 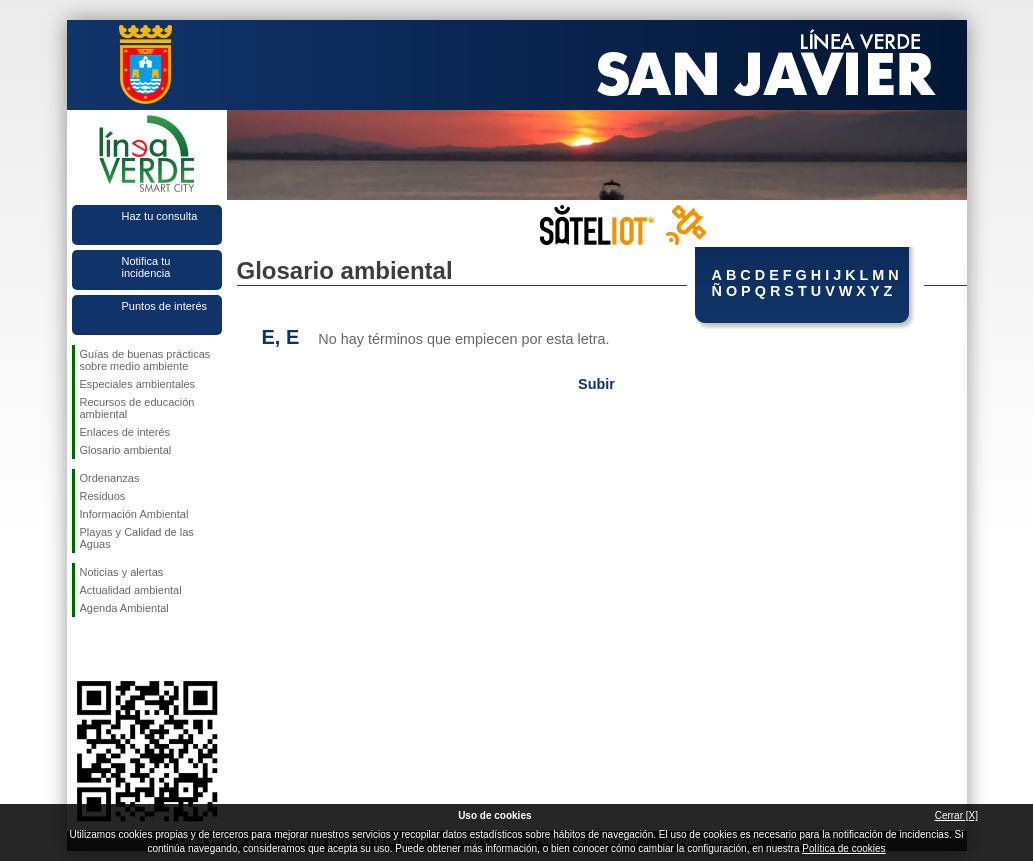 I want to click on Cerrar [X], so click(x=956, y=815).